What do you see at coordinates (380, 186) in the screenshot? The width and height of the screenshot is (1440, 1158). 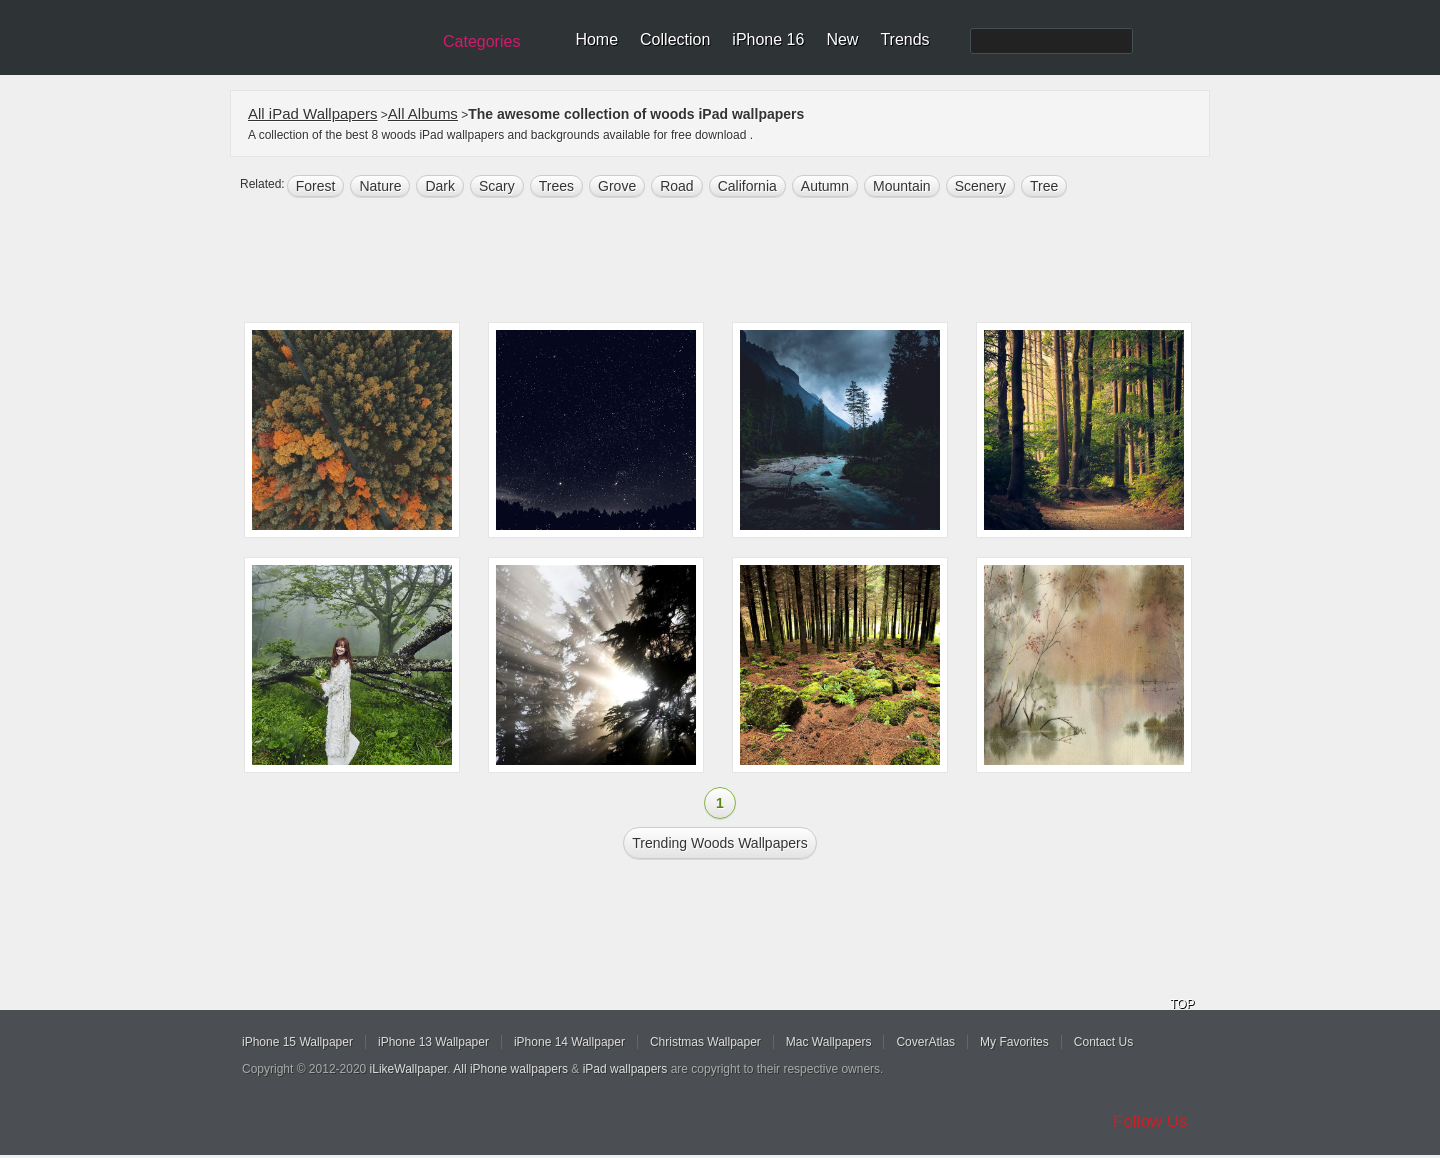 I see `nature` at bounding box center [380, 186].